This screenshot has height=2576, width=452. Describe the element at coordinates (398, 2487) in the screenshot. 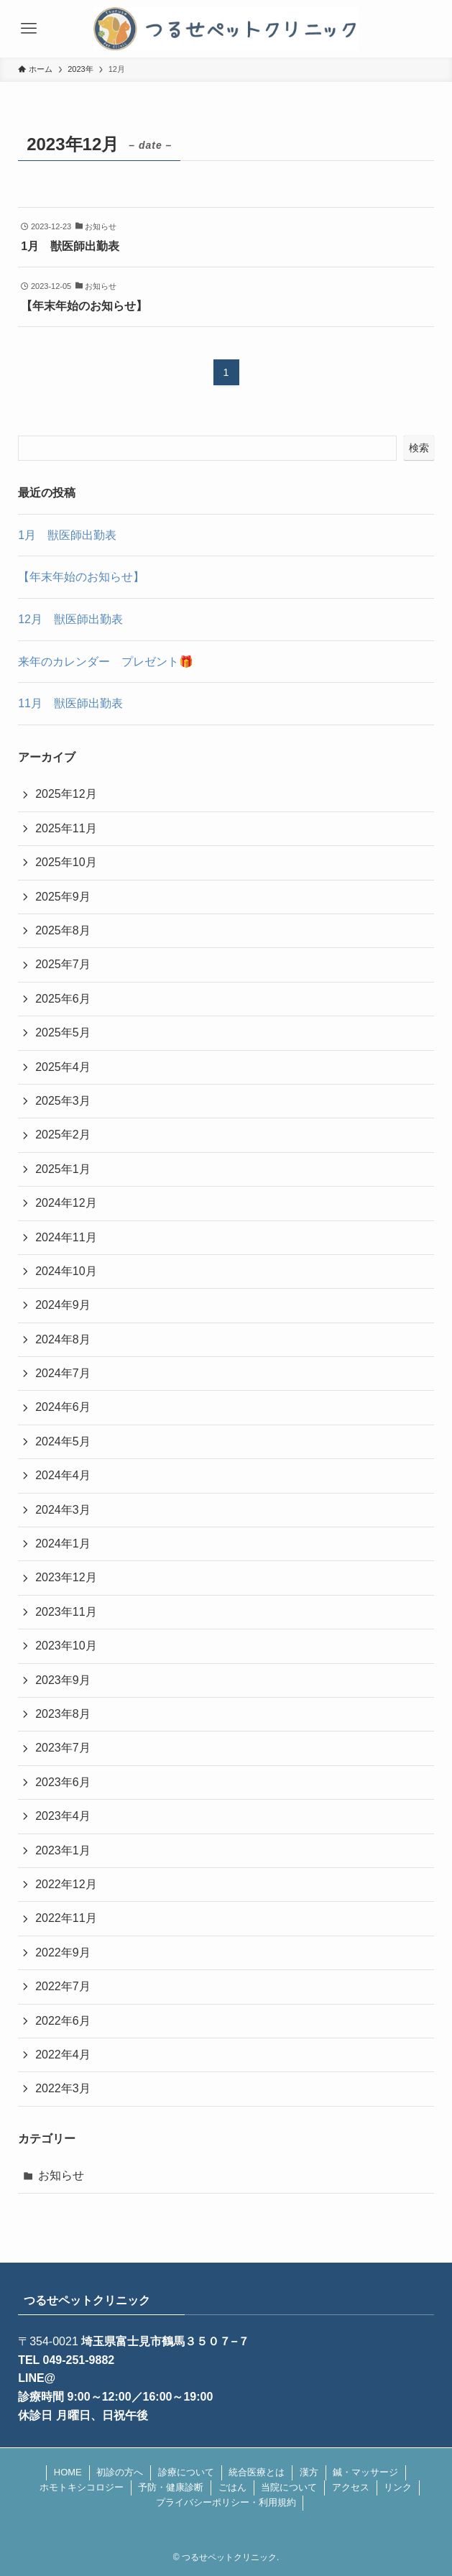

I see `リンク` at that location.